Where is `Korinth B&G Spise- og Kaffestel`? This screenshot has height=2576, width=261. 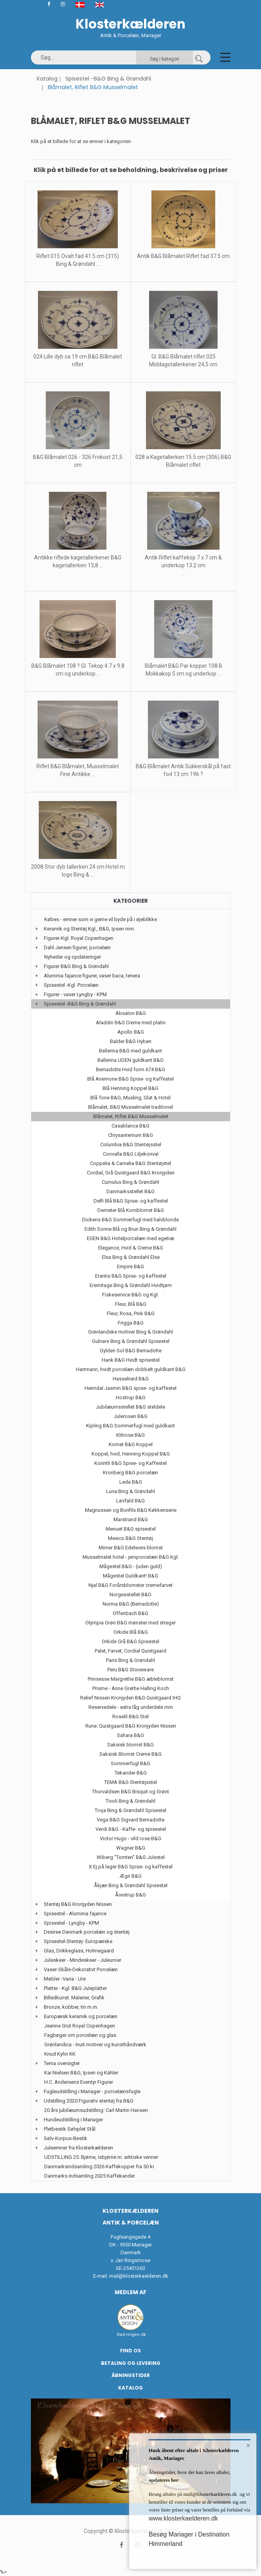 Korinth B&G Spise- og Kaffestel is located at coordinates (130, 1463).